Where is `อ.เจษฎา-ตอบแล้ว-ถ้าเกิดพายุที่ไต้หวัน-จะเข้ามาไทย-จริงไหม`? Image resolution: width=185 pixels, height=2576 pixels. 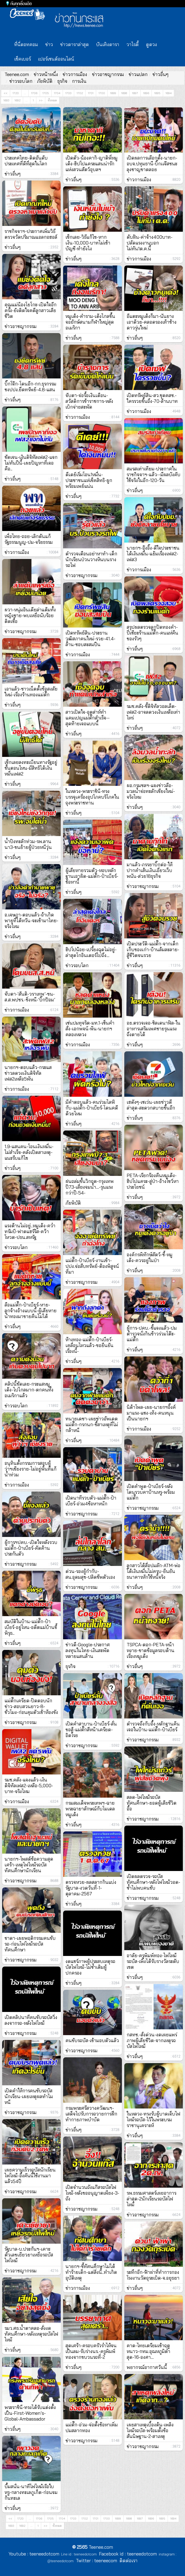 อ.เจษฎา-ตอบแล้ว-ถ้าเกิดพายุที่ไต้หวัน-จะเข้ามาไทย-จริงไหม is located at coordinates (31, 920).